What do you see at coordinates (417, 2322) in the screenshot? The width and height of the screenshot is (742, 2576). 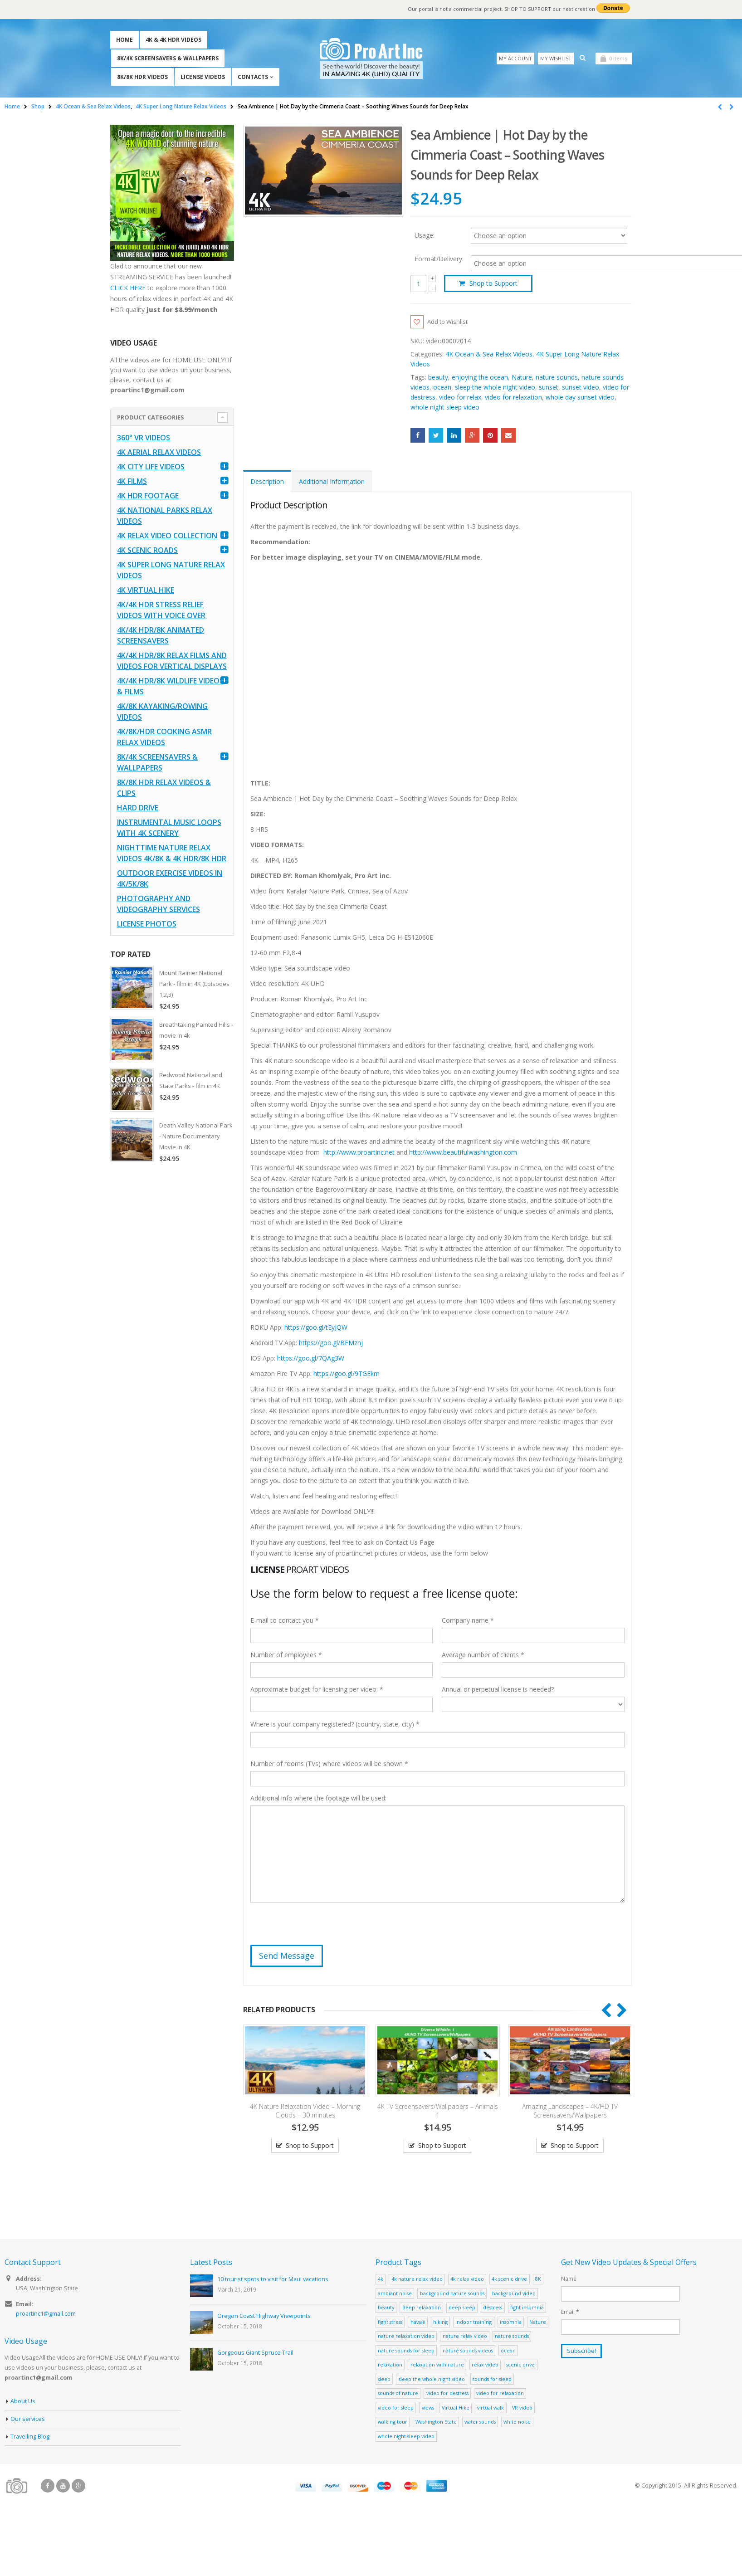 I see `hawaii` at bounding box center [417, 2322].